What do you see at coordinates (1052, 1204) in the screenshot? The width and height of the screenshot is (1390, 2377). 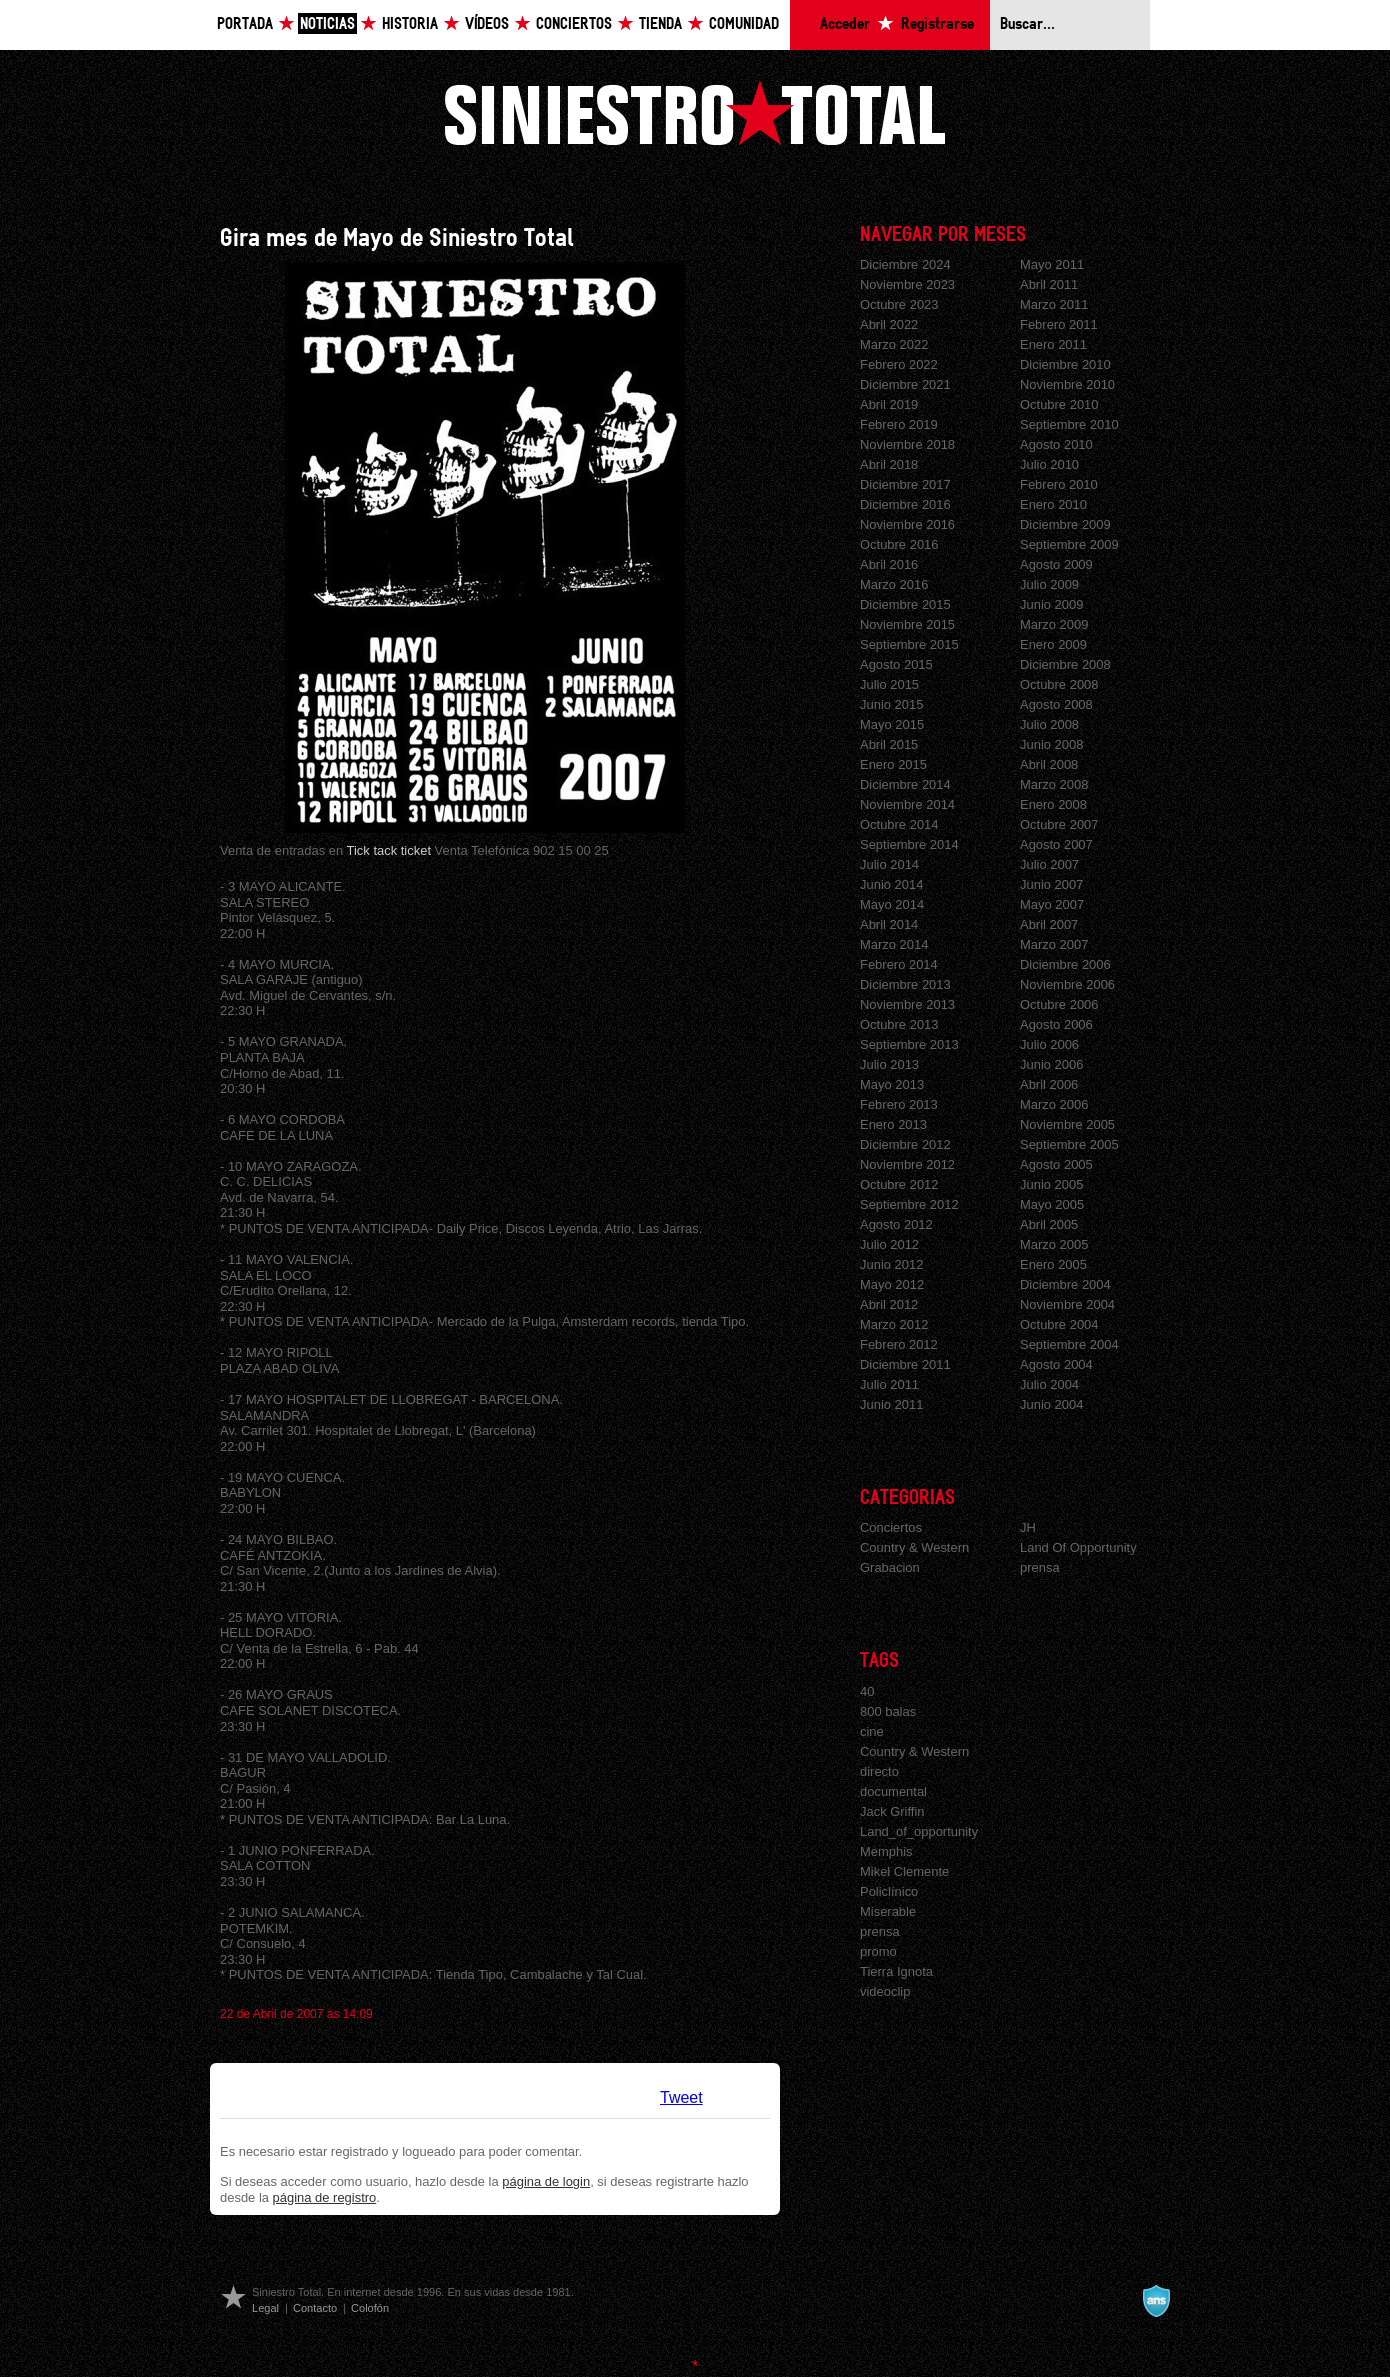 I see `Mayo 2005` at bounding box center [1052, 1204].